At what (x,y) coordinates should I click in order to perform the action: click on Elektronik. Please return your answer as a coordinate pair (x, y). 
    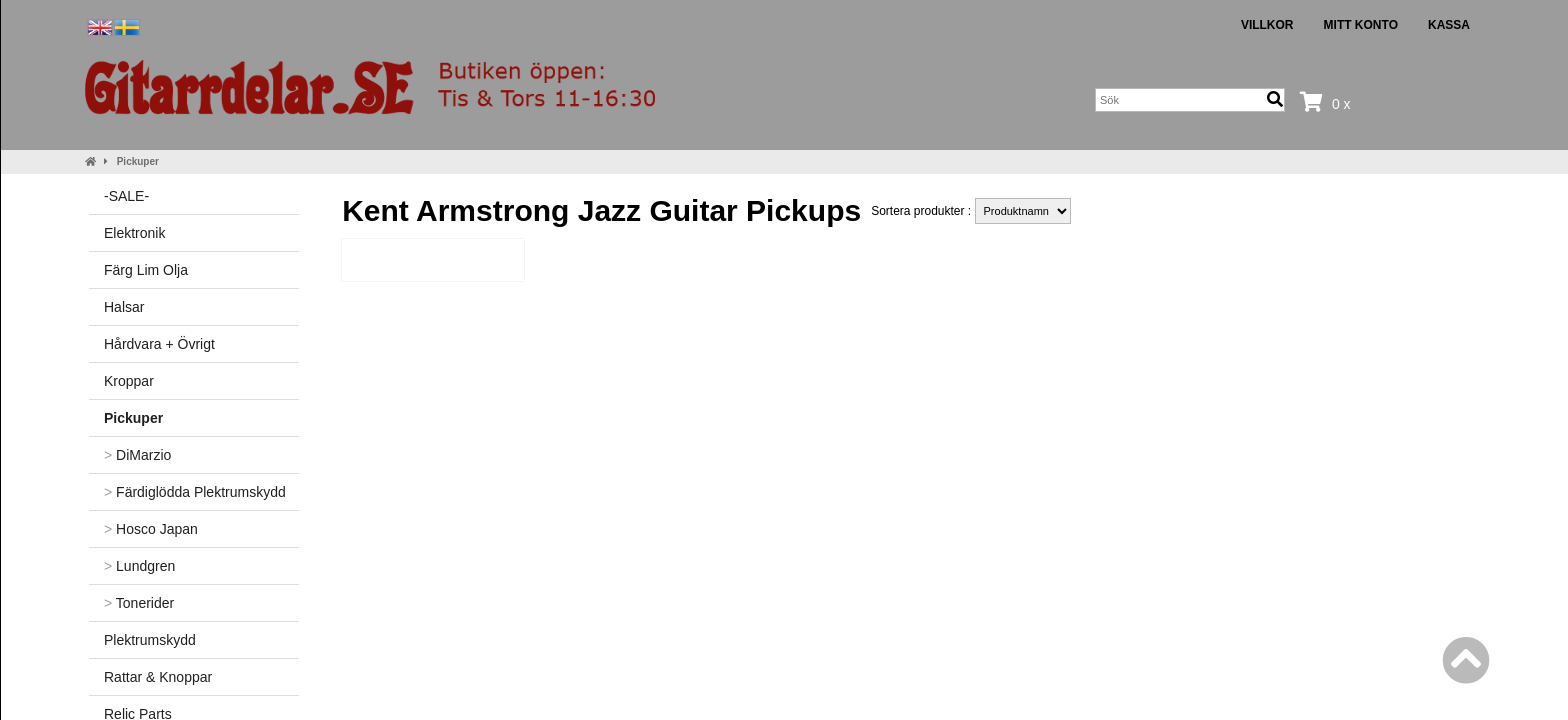
    Looking at the image, I should click on (134, 233).